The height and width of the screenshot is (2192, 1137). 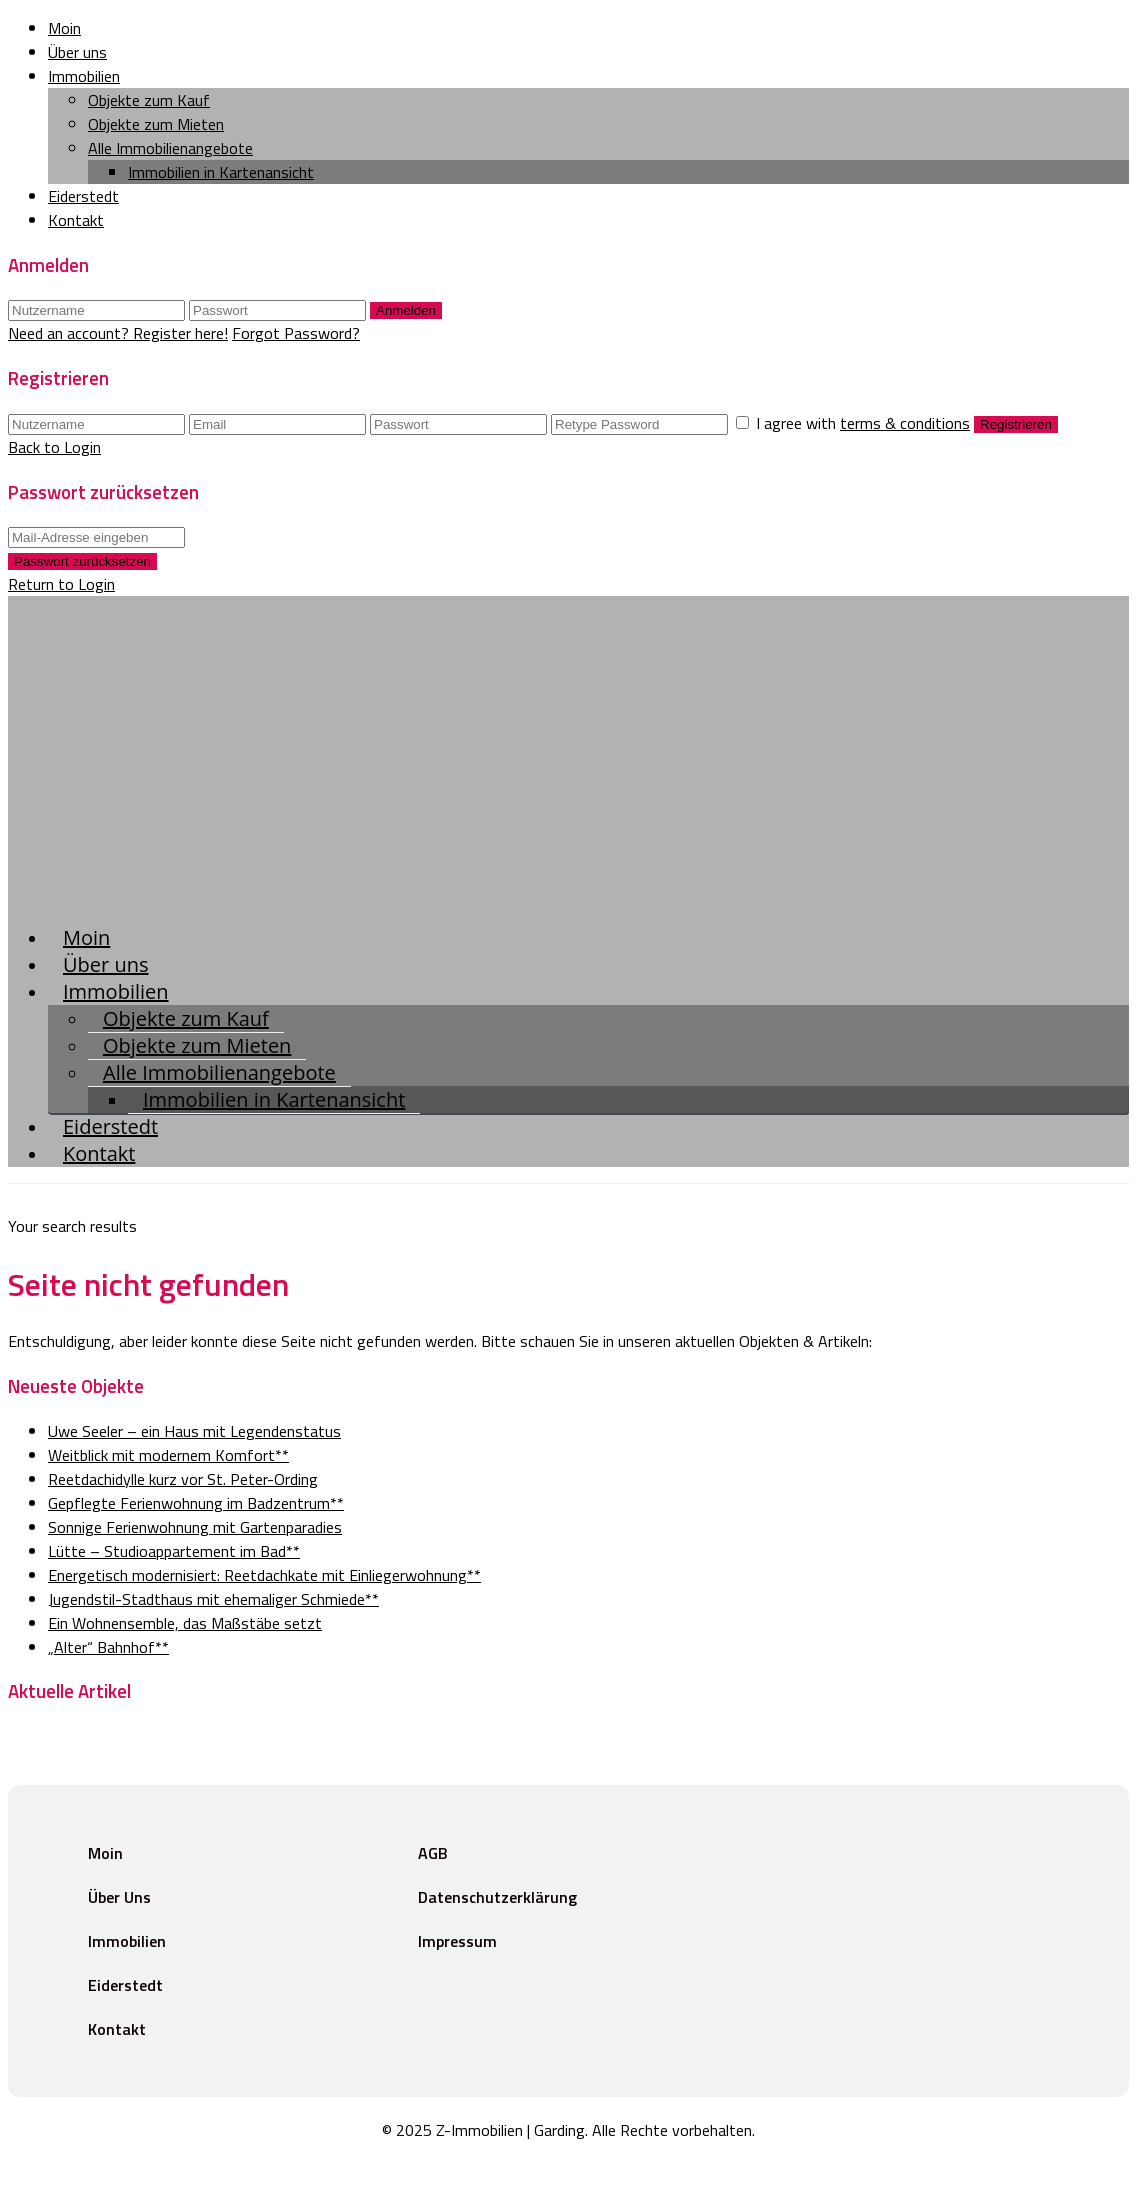 What do you see at coordinates (170, 148) in the screenshot?
I see `Alle Immobilienangebote` at bounding box center [170, 148].